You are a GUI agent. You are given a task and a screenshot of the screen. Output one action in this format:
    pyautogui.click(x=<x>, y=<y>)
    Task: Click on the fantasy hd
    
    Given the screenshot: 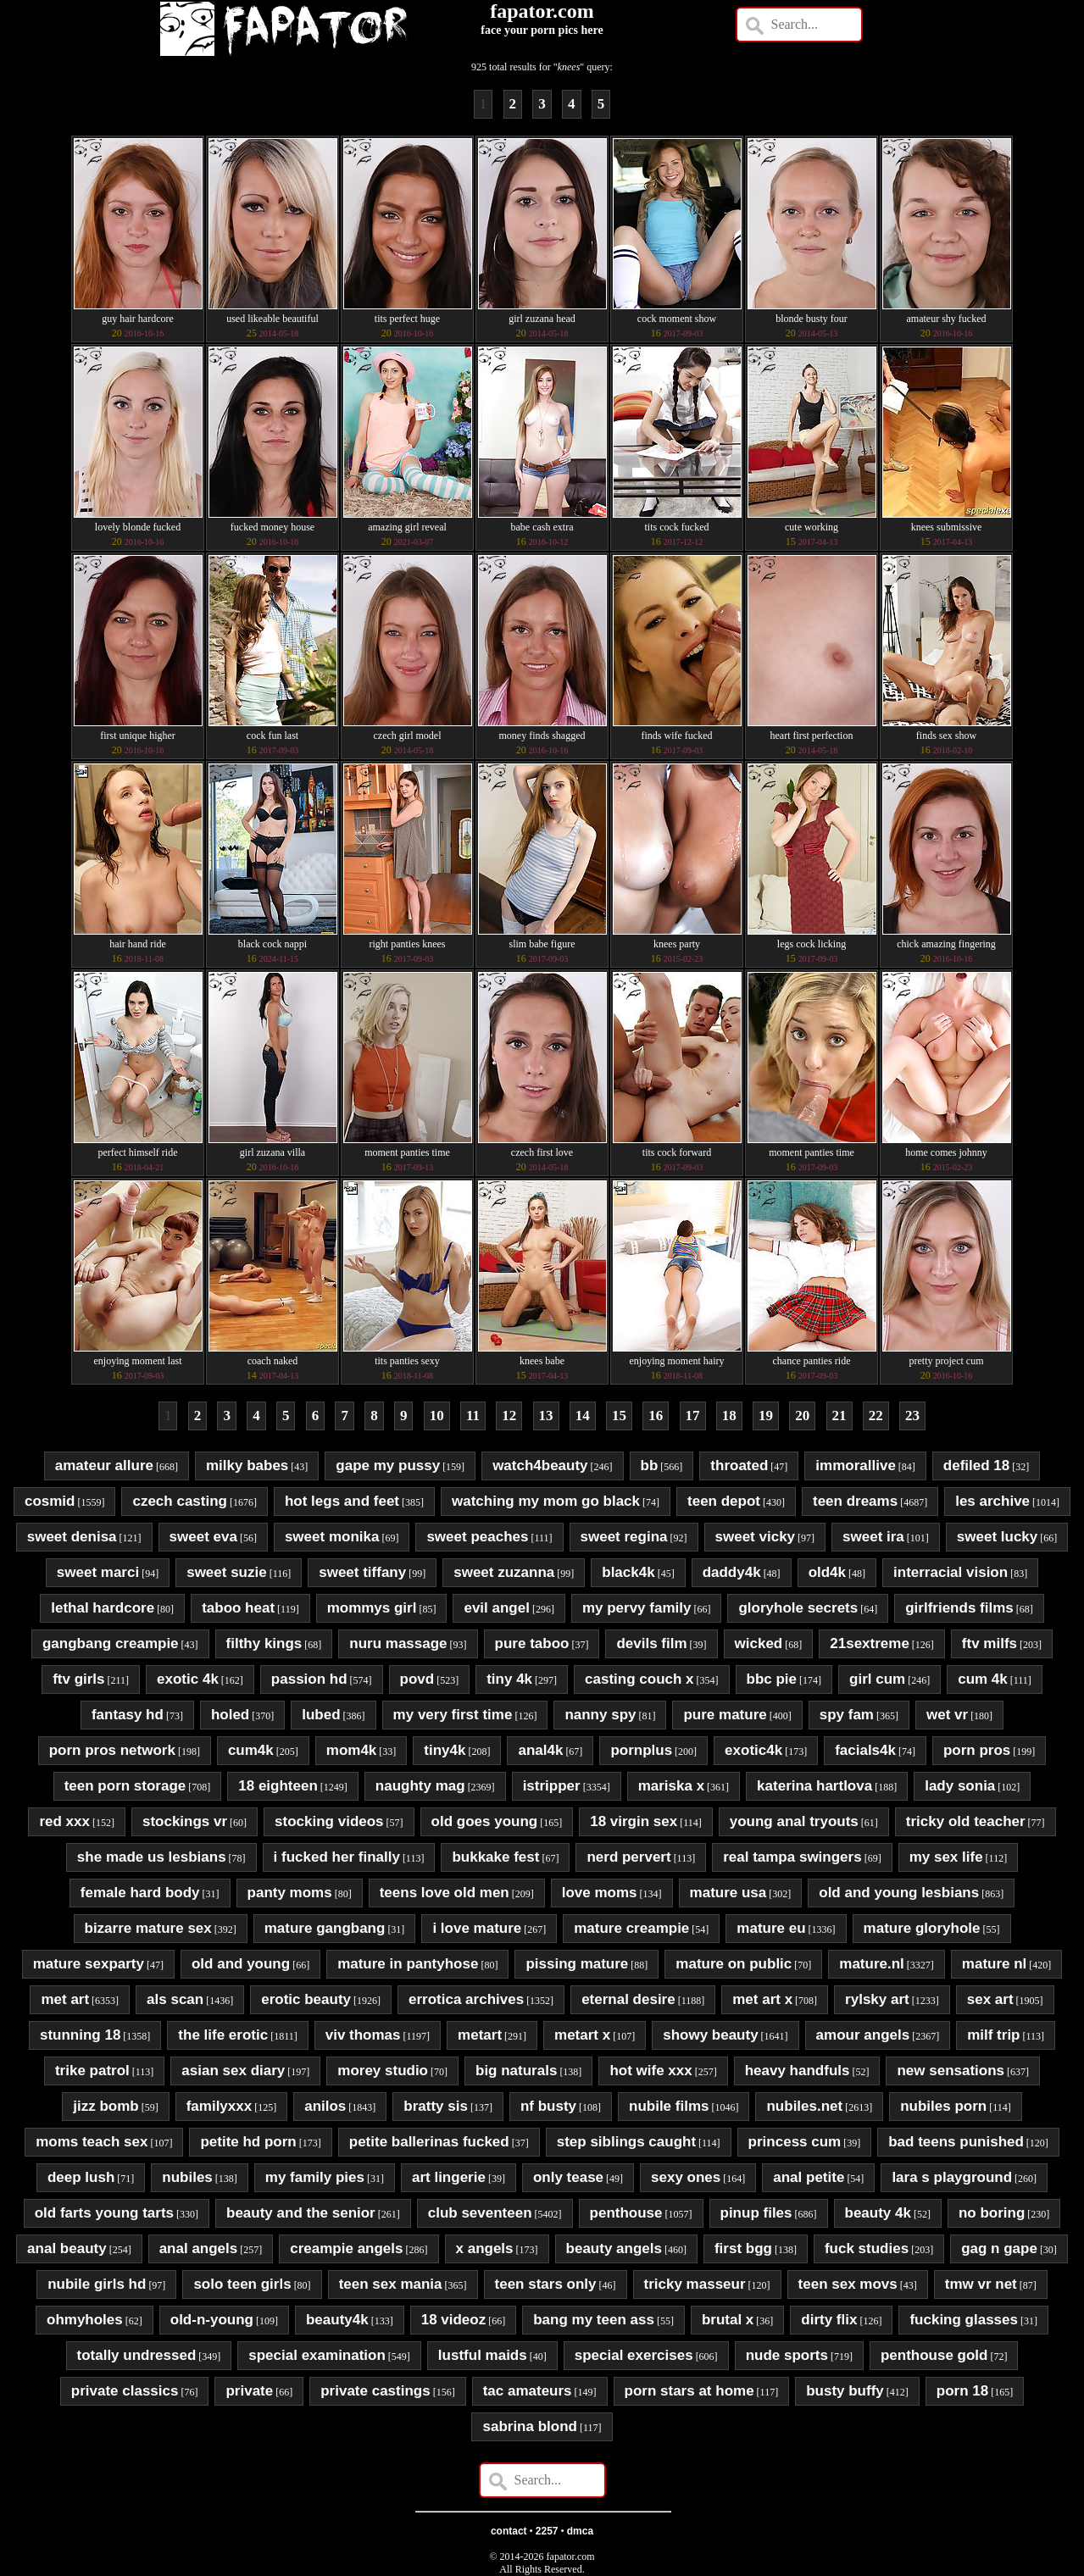 What is the action you would take?
    pyautogui.click(x=128, y=1715)
    